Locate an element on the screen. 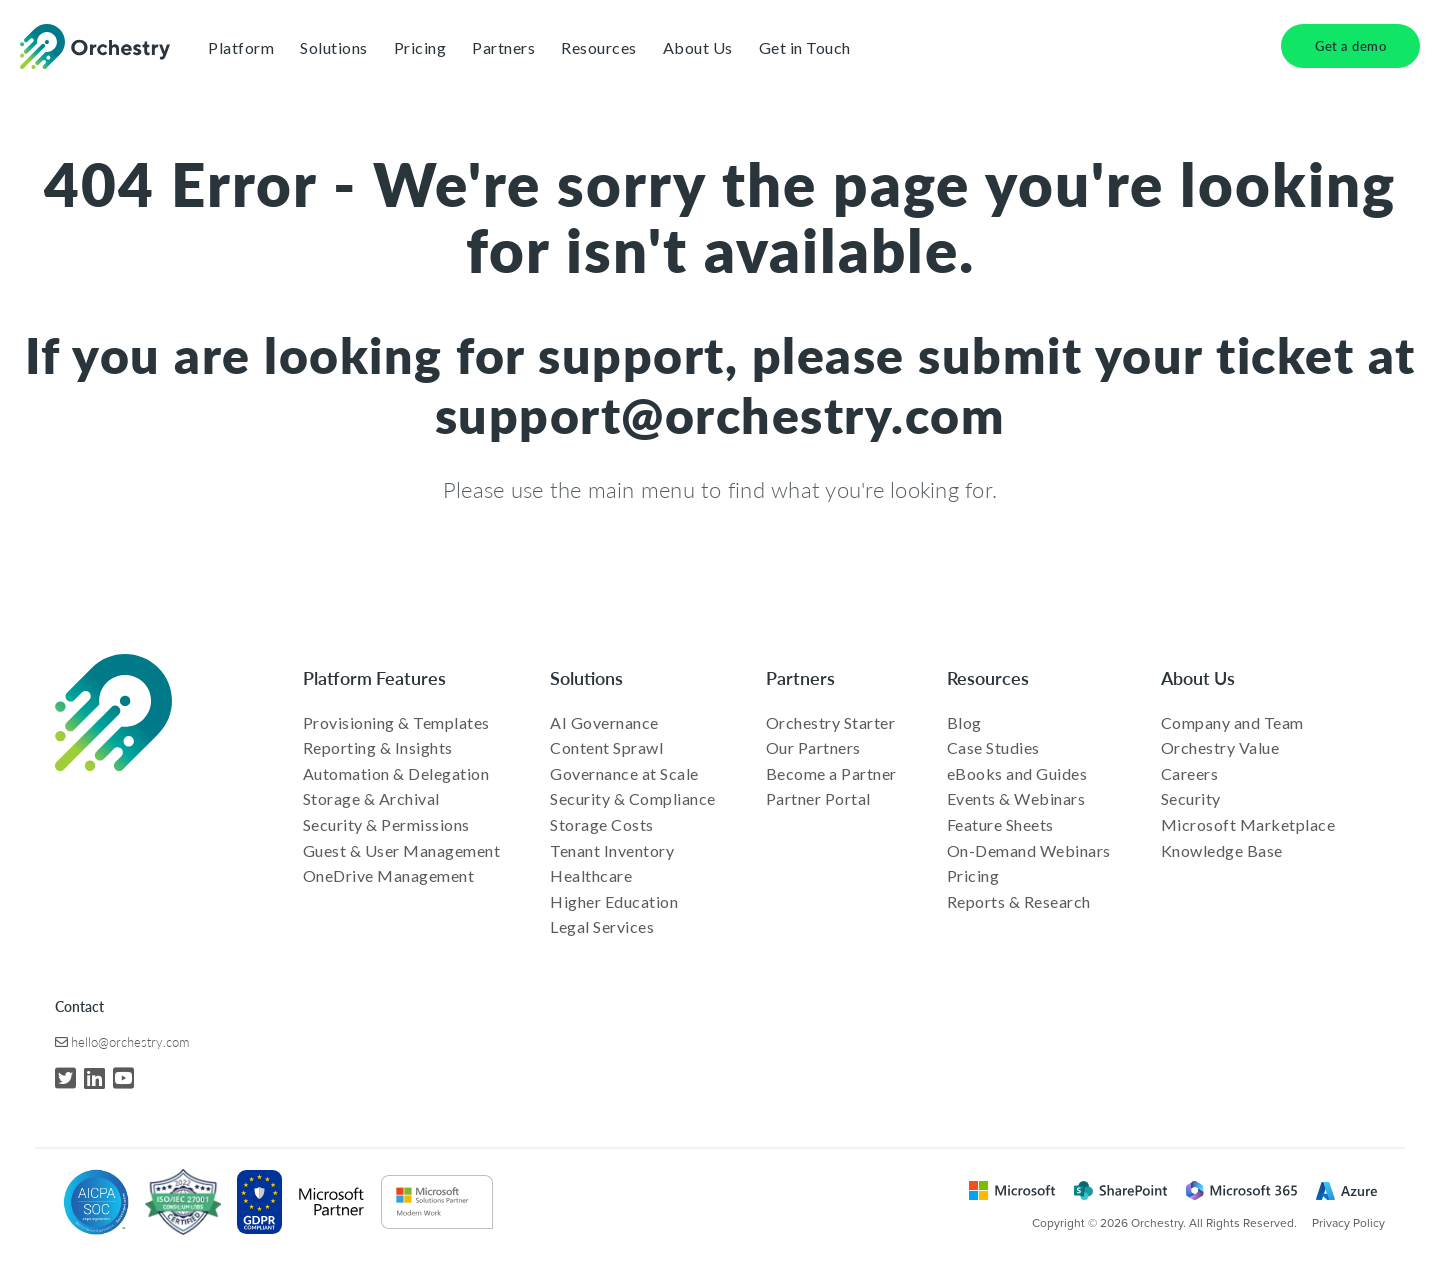  Microsoft Marketplace [menuitem] is located at coordinates (1248, 824).